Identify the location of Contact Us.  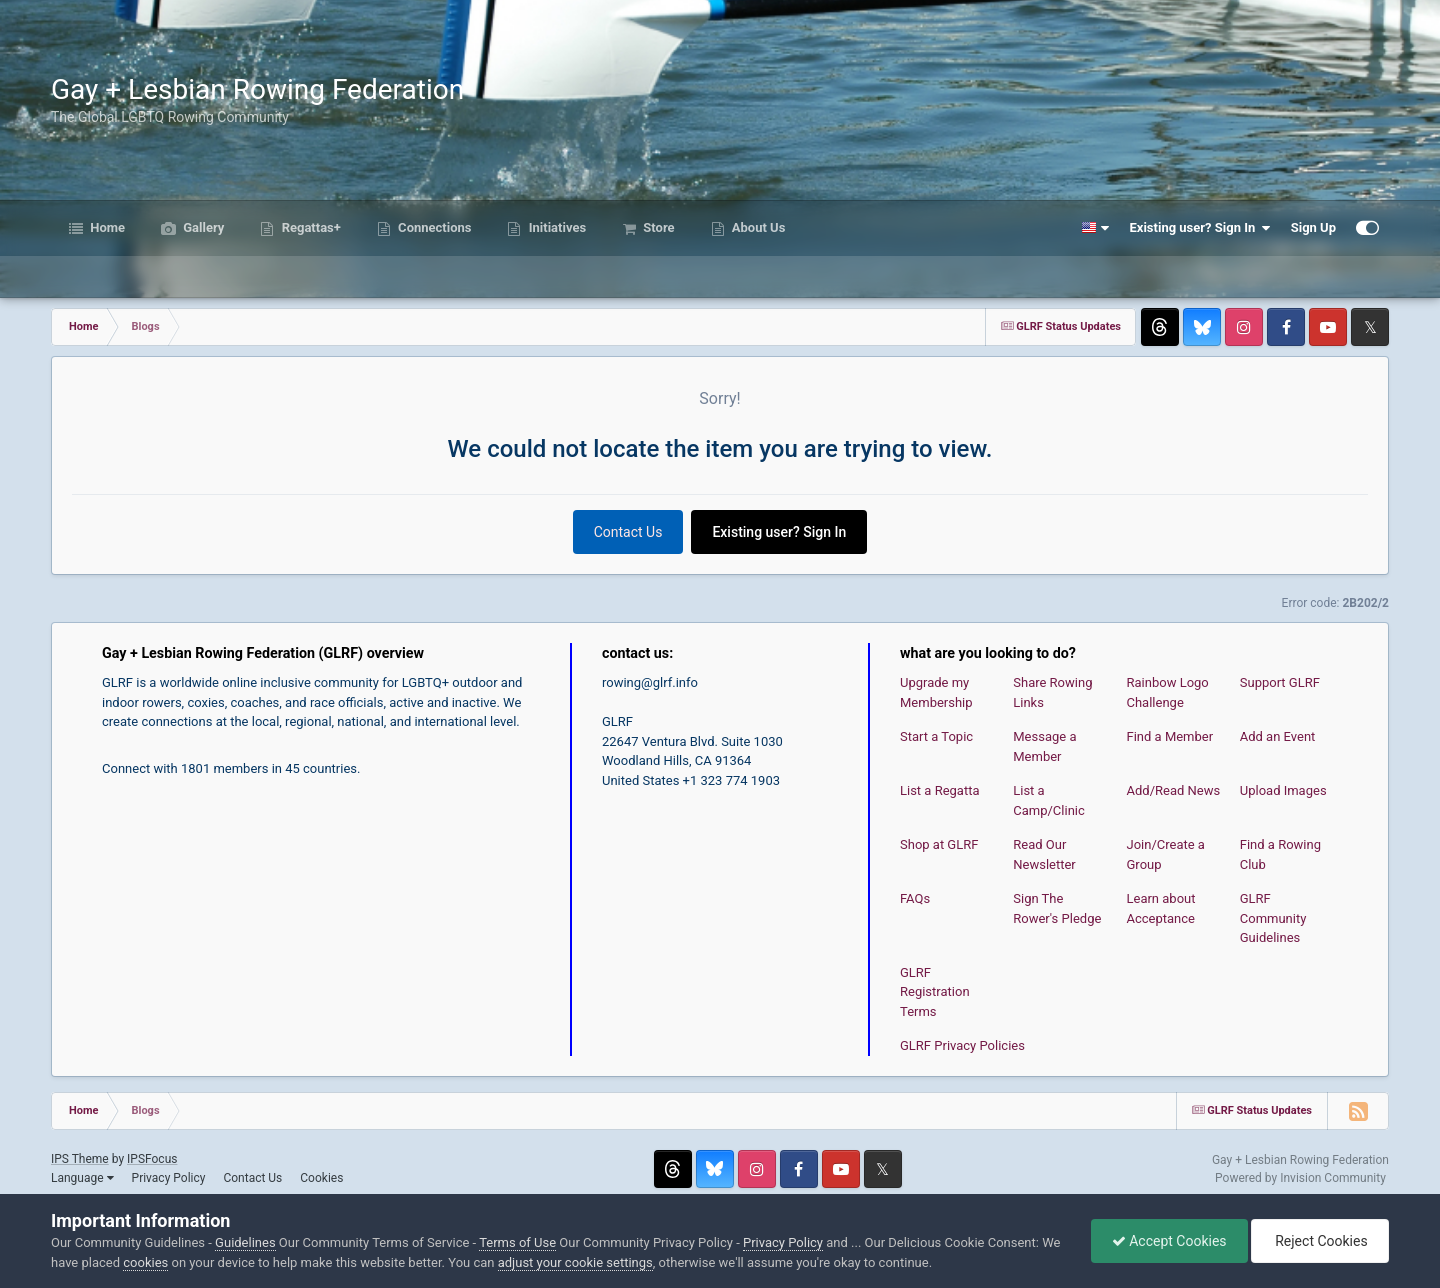
(628, 532).